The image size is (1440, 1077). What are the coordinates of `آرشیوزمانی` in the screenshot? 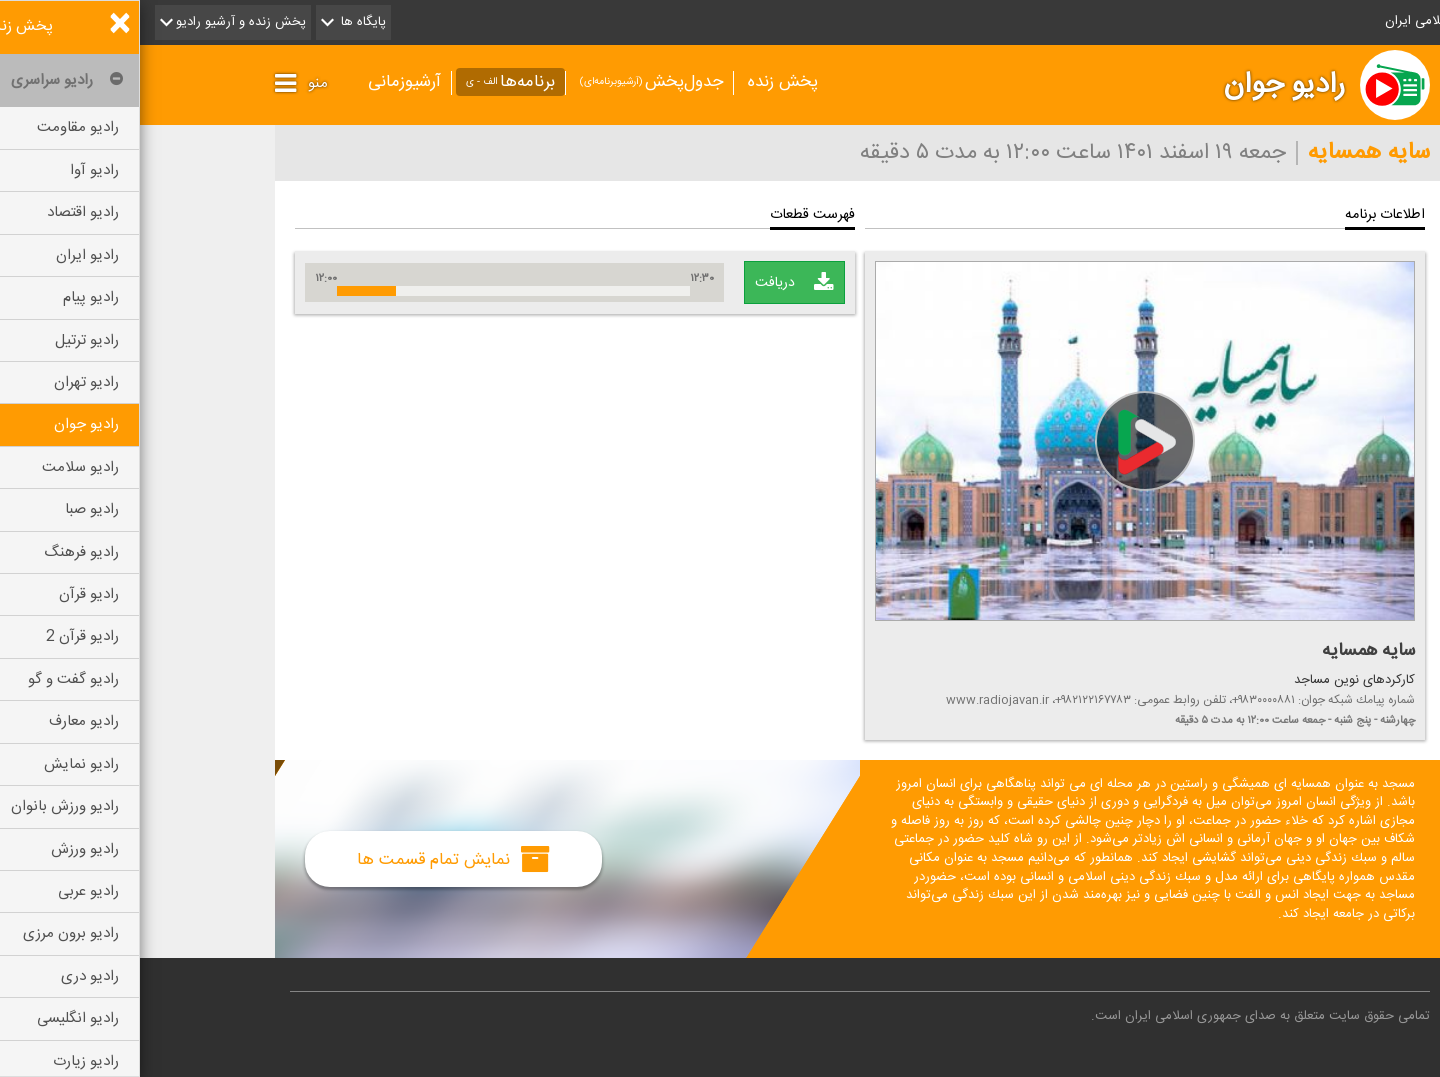 It's located at (264, 82).